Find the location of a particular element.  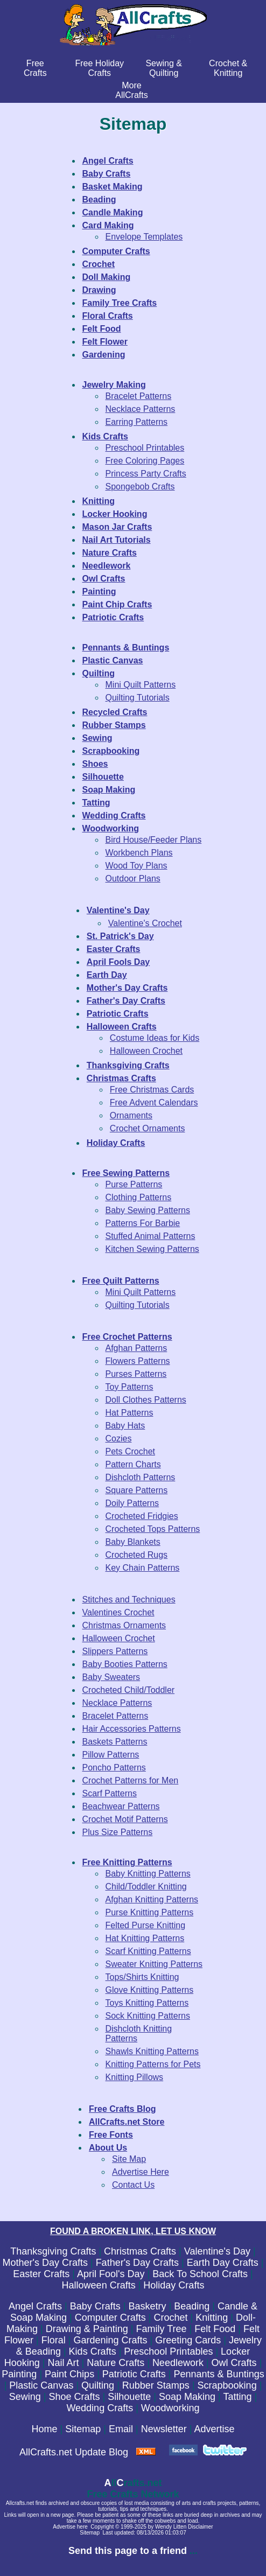

Halloween Crochet is located at coordinates (146, 1050).